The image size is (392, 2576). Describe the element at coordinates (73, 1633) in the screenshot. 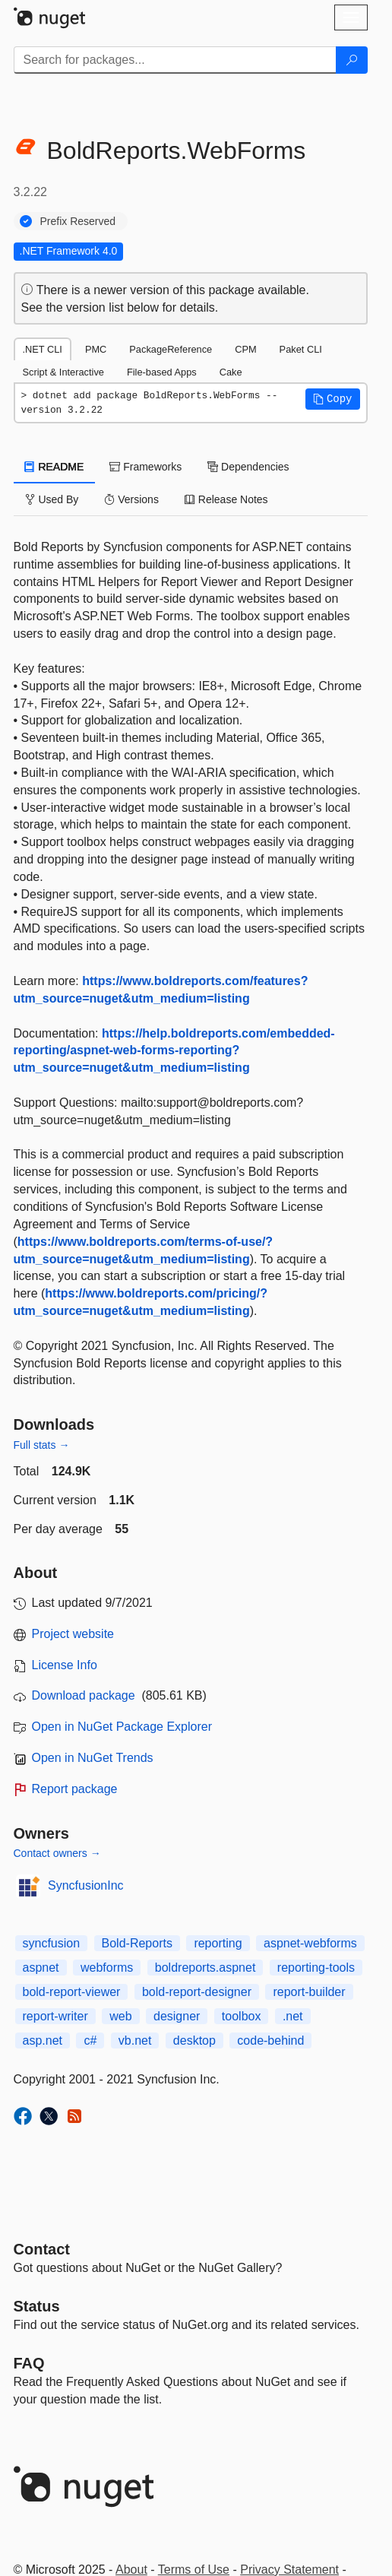

I see `Project website` at that location.